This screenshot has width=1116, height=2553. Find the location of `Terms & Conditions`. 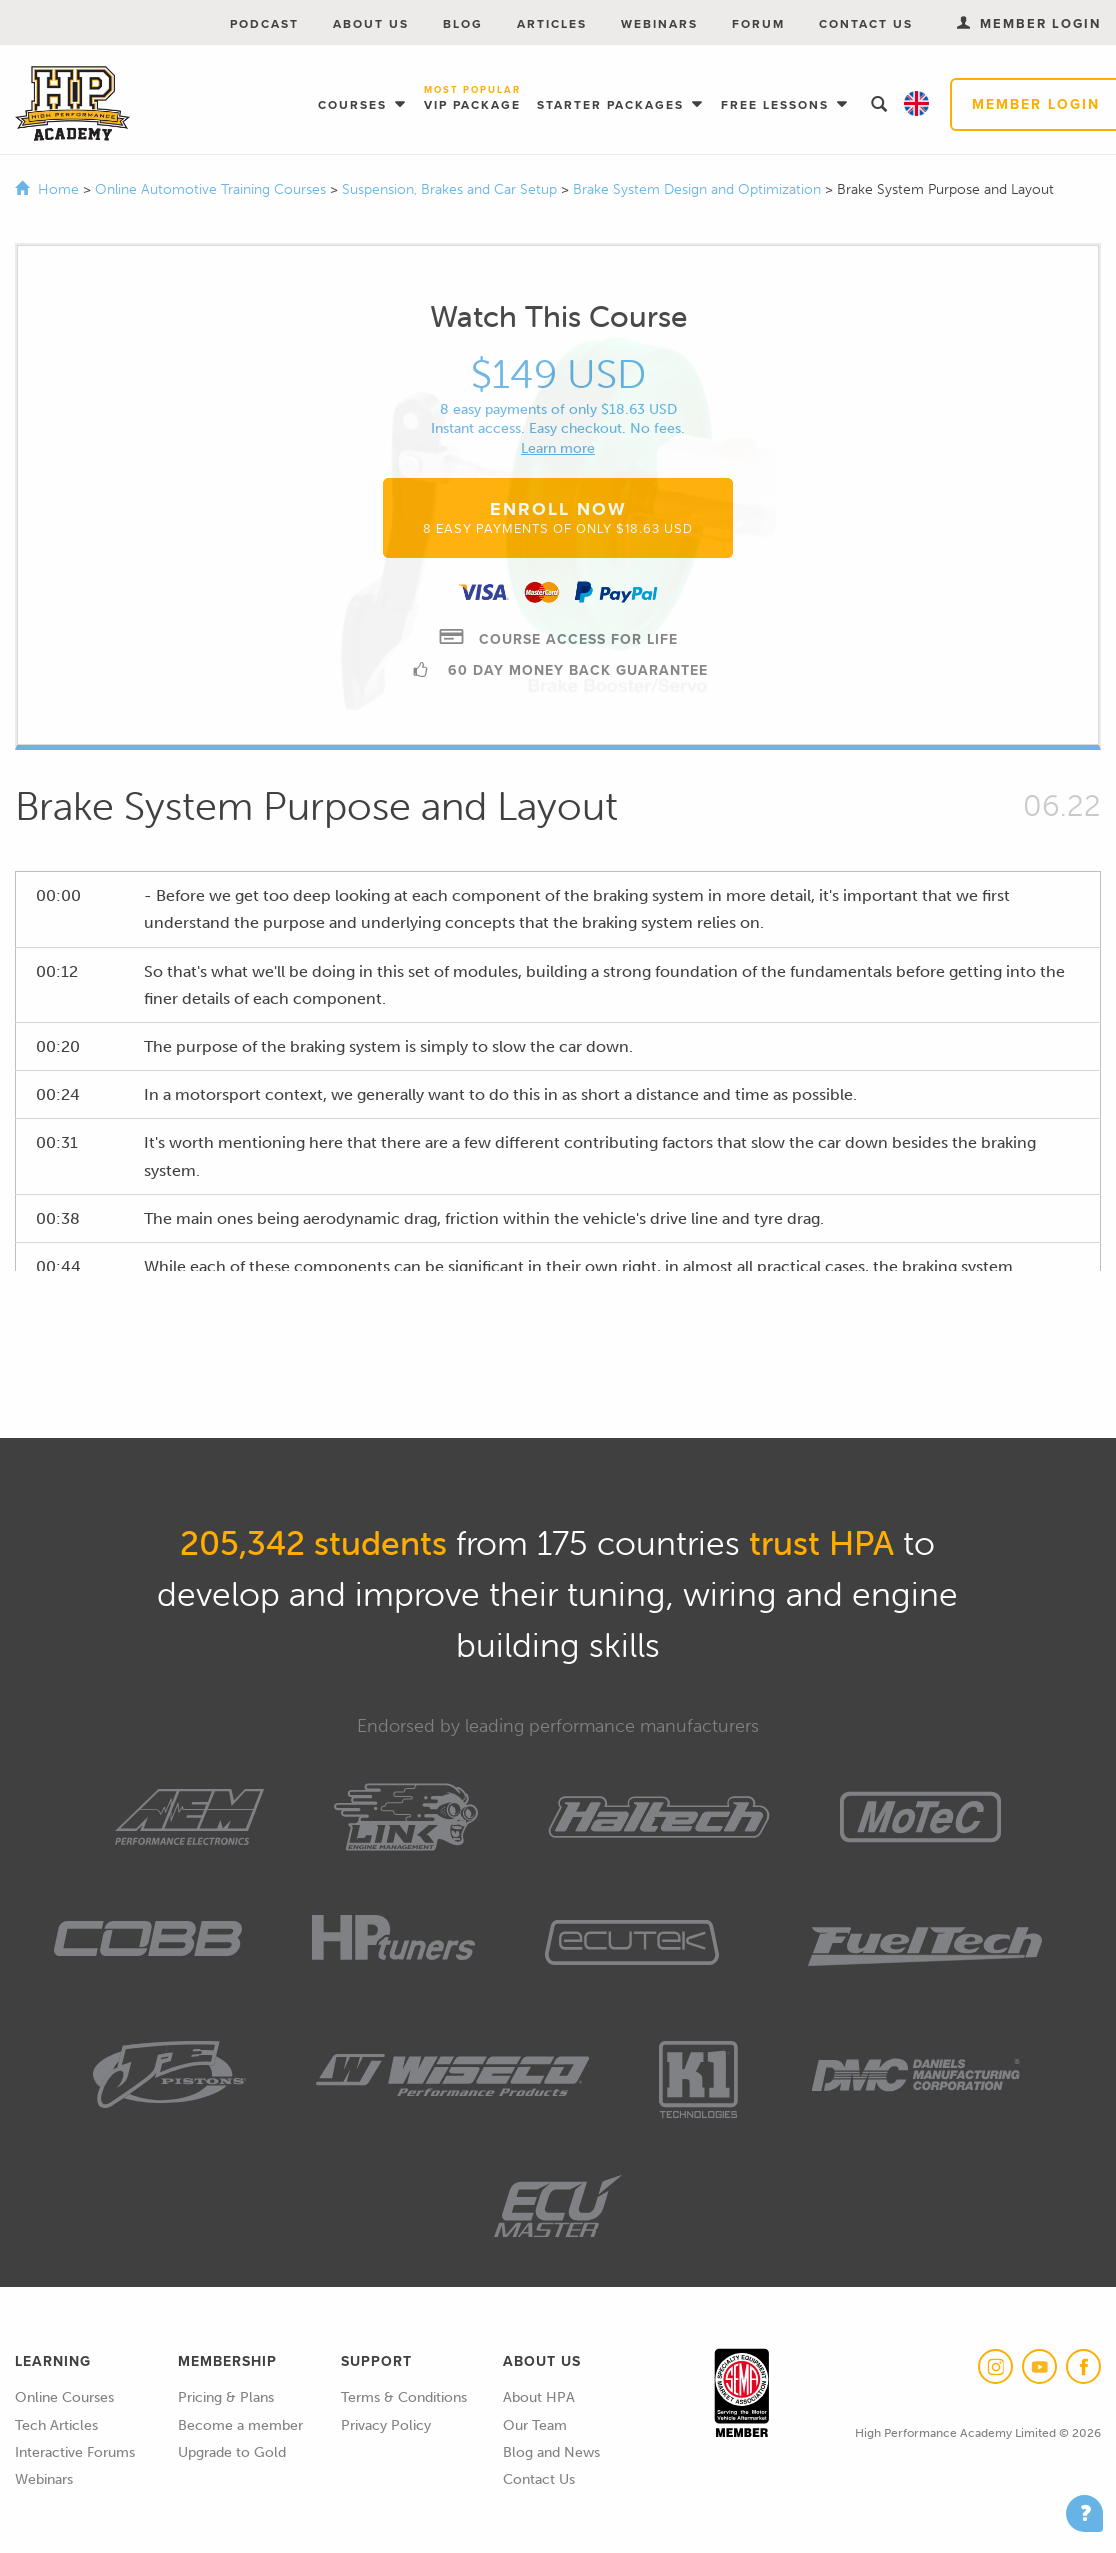

Terms & Conditions is located at coordinates (404, 2397).